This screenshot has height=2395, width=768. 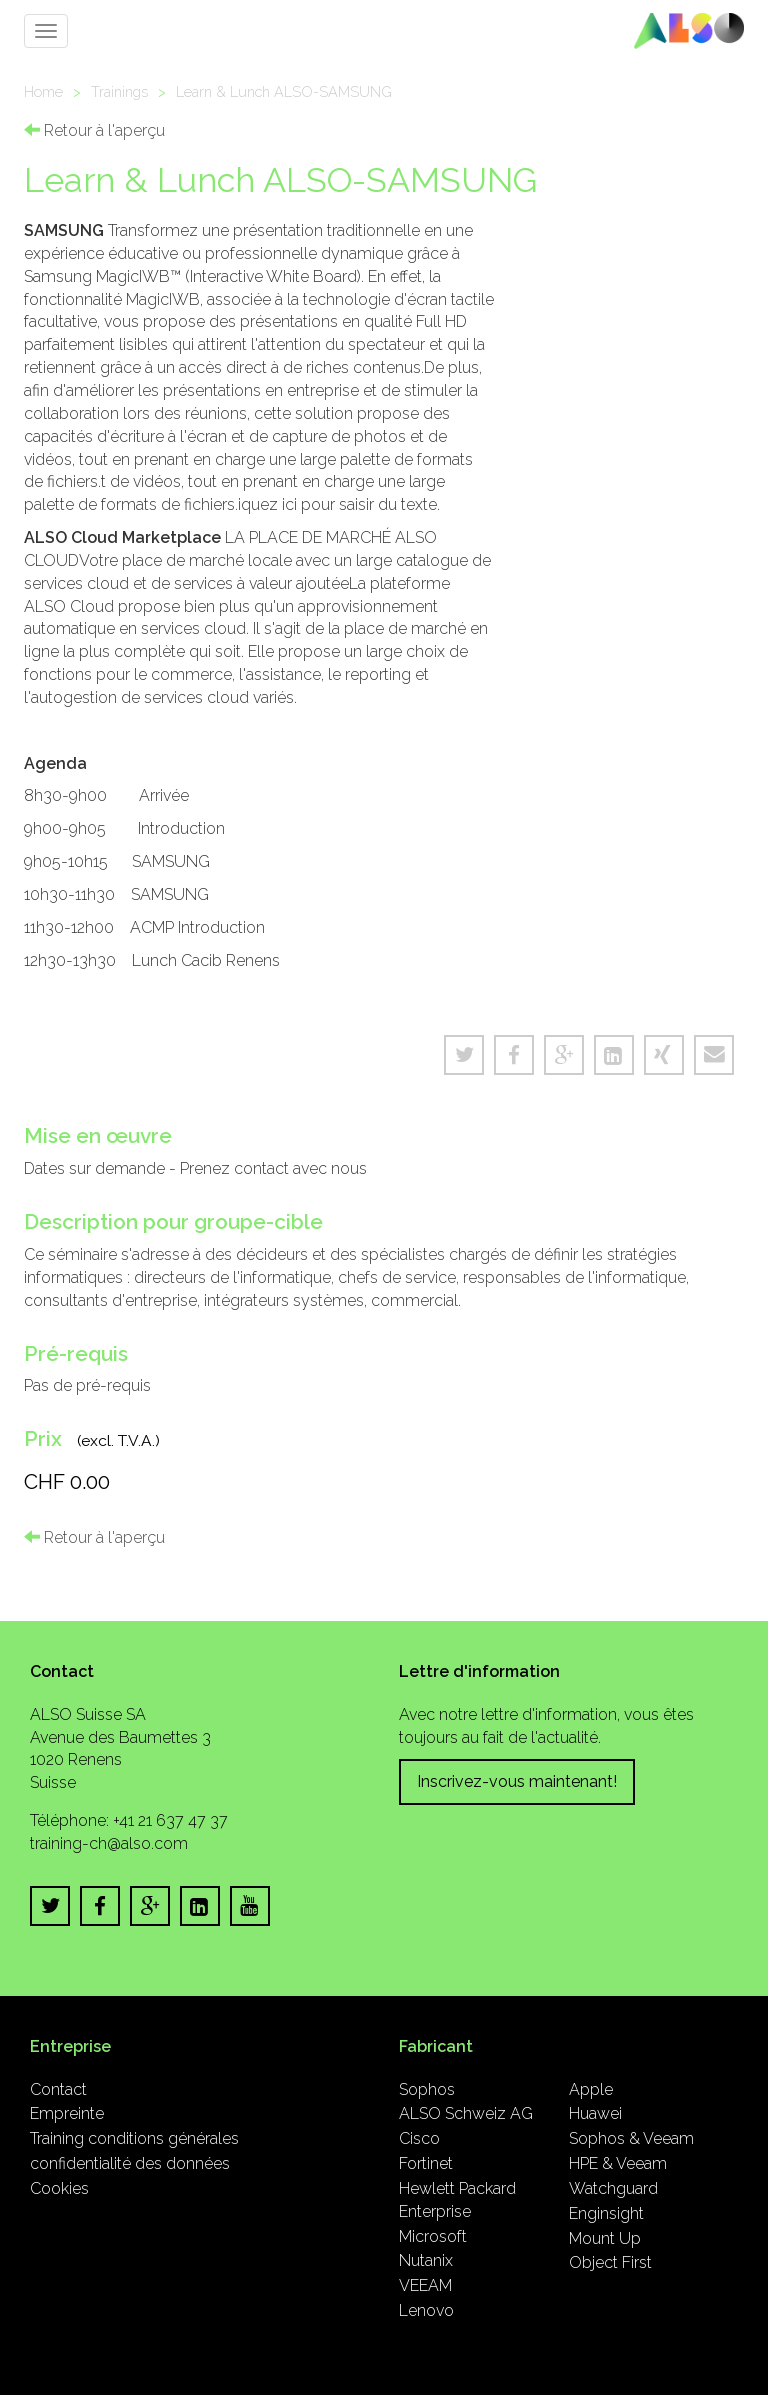 I want to click on training-ch@also.com, so click(x=109, y=1843).